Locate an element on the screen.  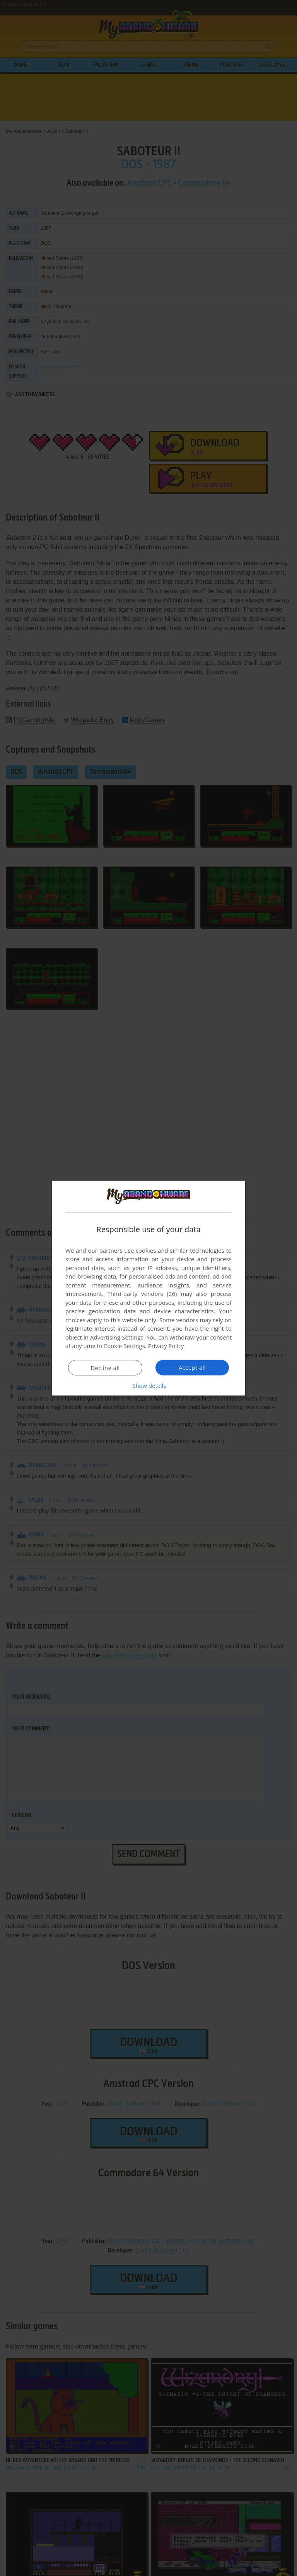
Decline all [button] is located at coordinates (105, 1368).